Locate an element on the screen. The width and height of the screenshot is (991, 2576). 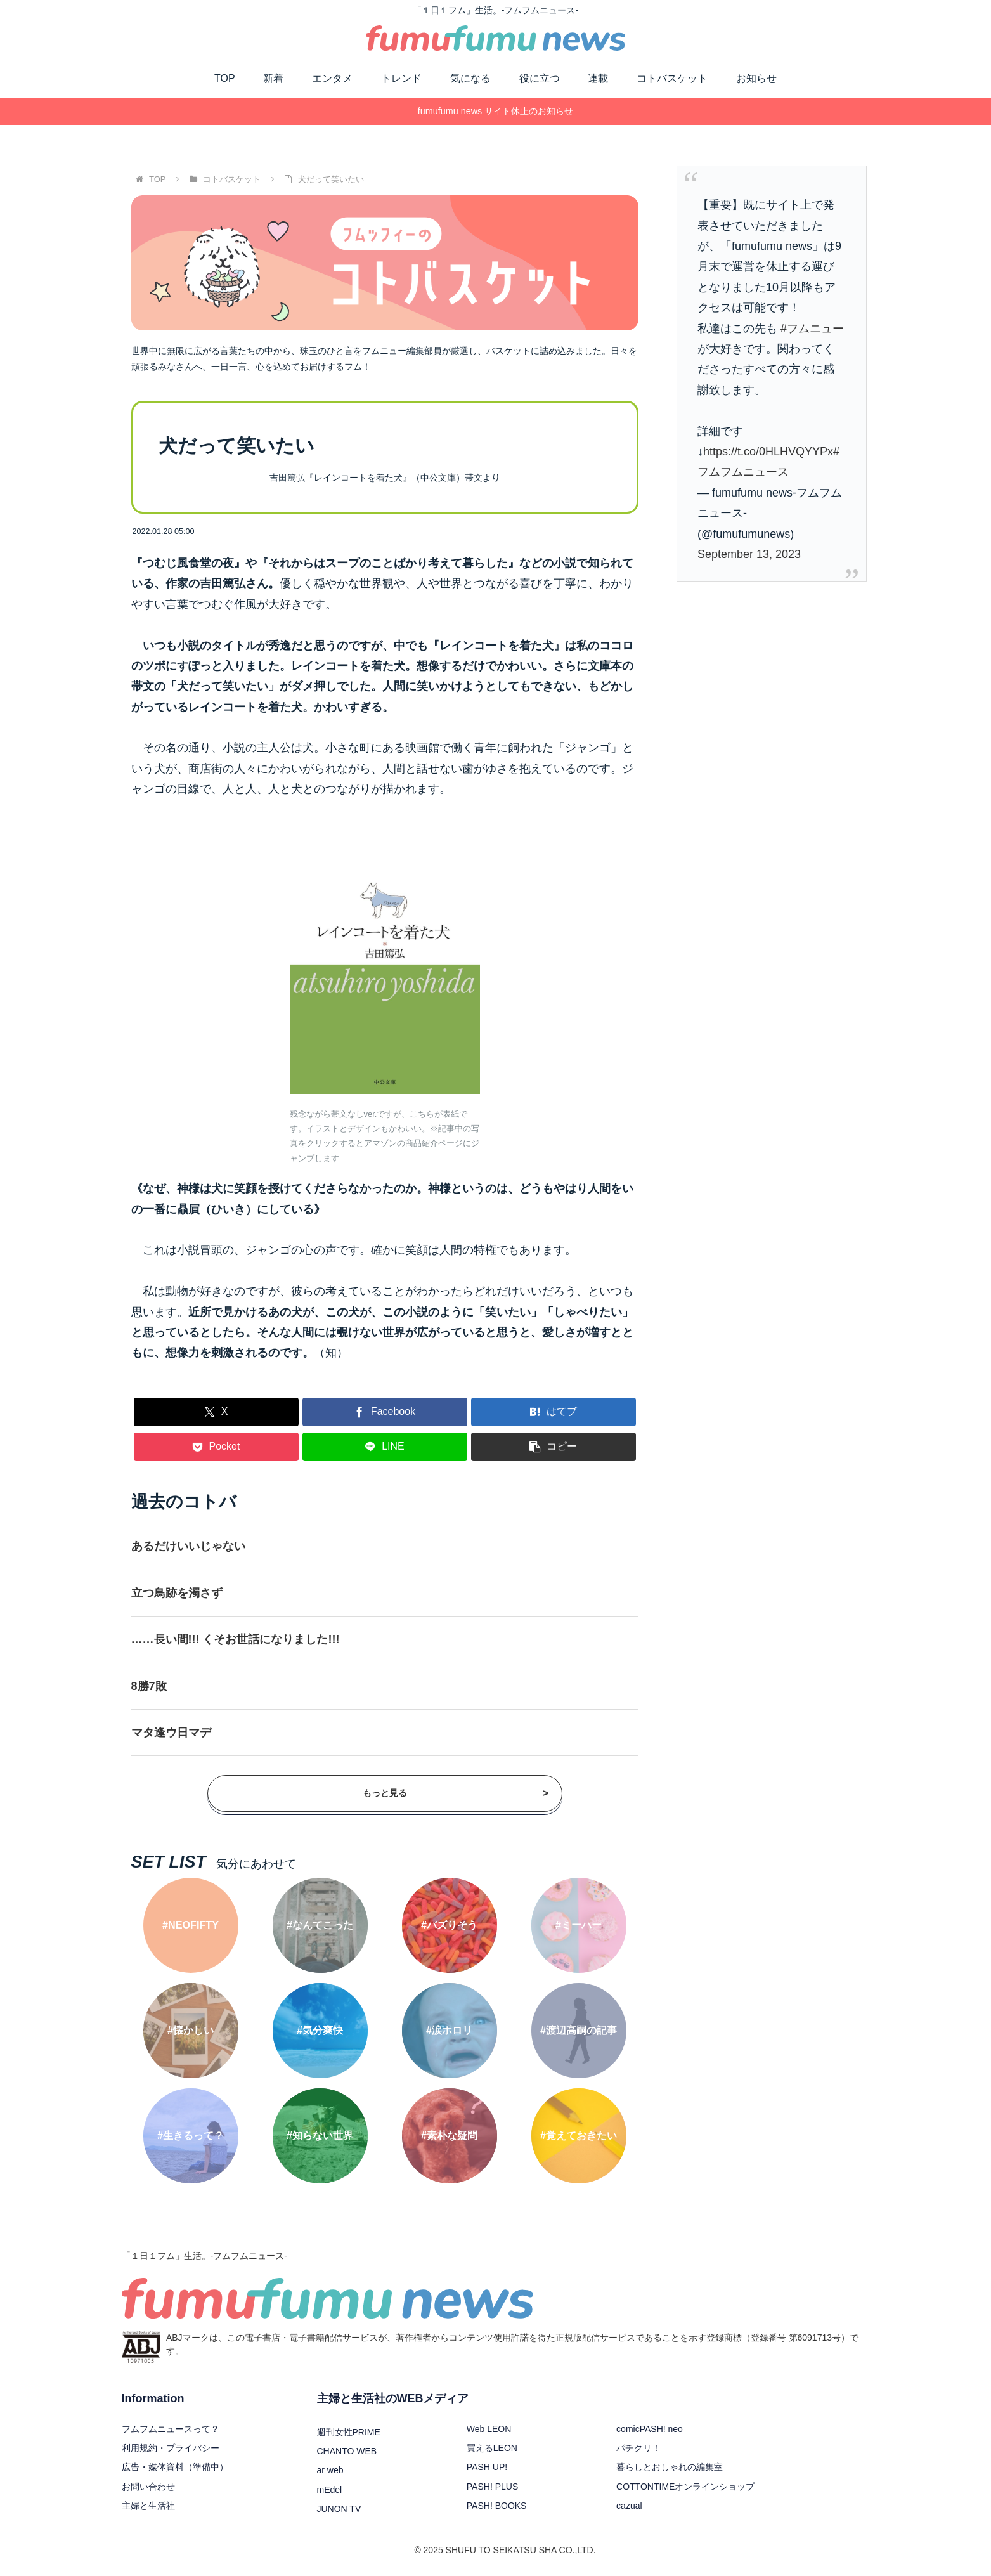
8勝7敗 is located at coordinates (149, 1686).